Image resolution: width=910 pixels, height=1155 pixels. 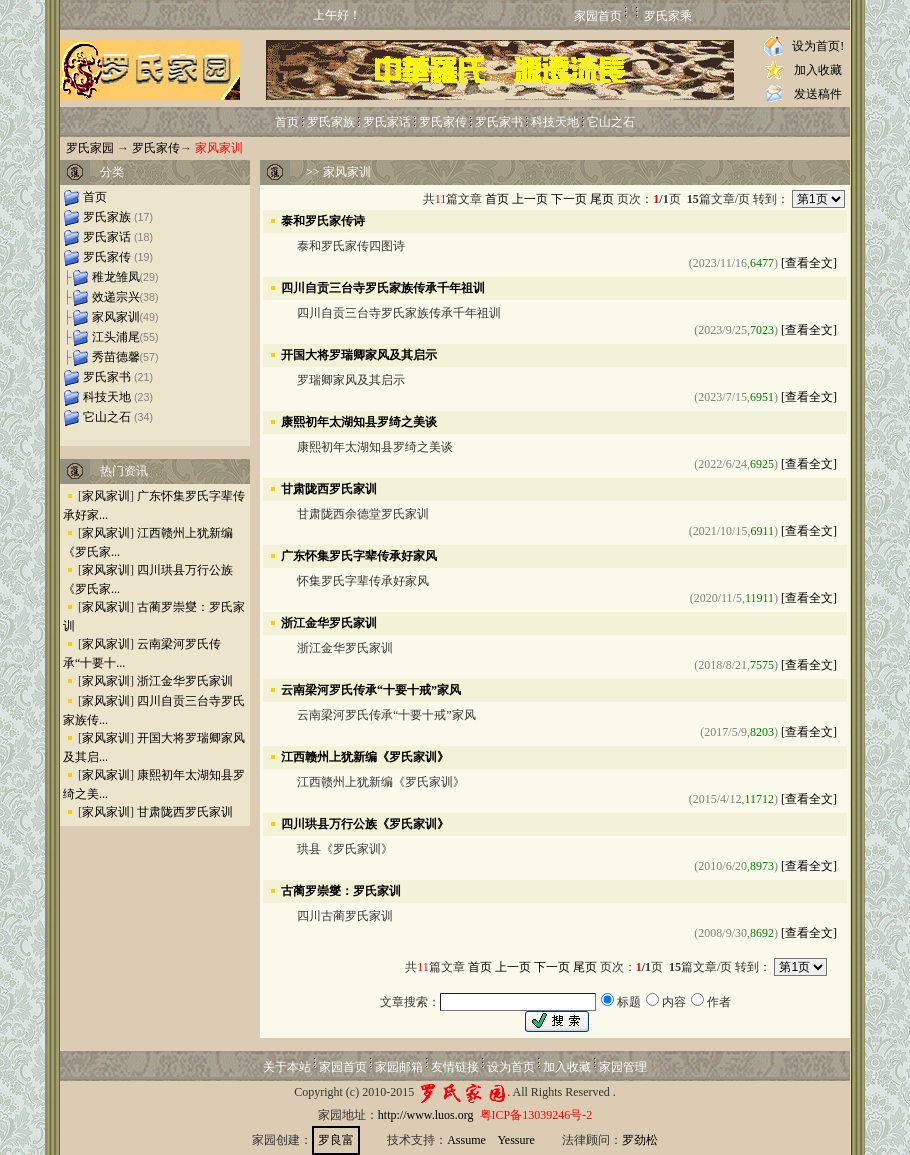 What do you see at coordinates (818, 94) in the screenshot?
I see `发送稿件` at bounding box center [818, 94].